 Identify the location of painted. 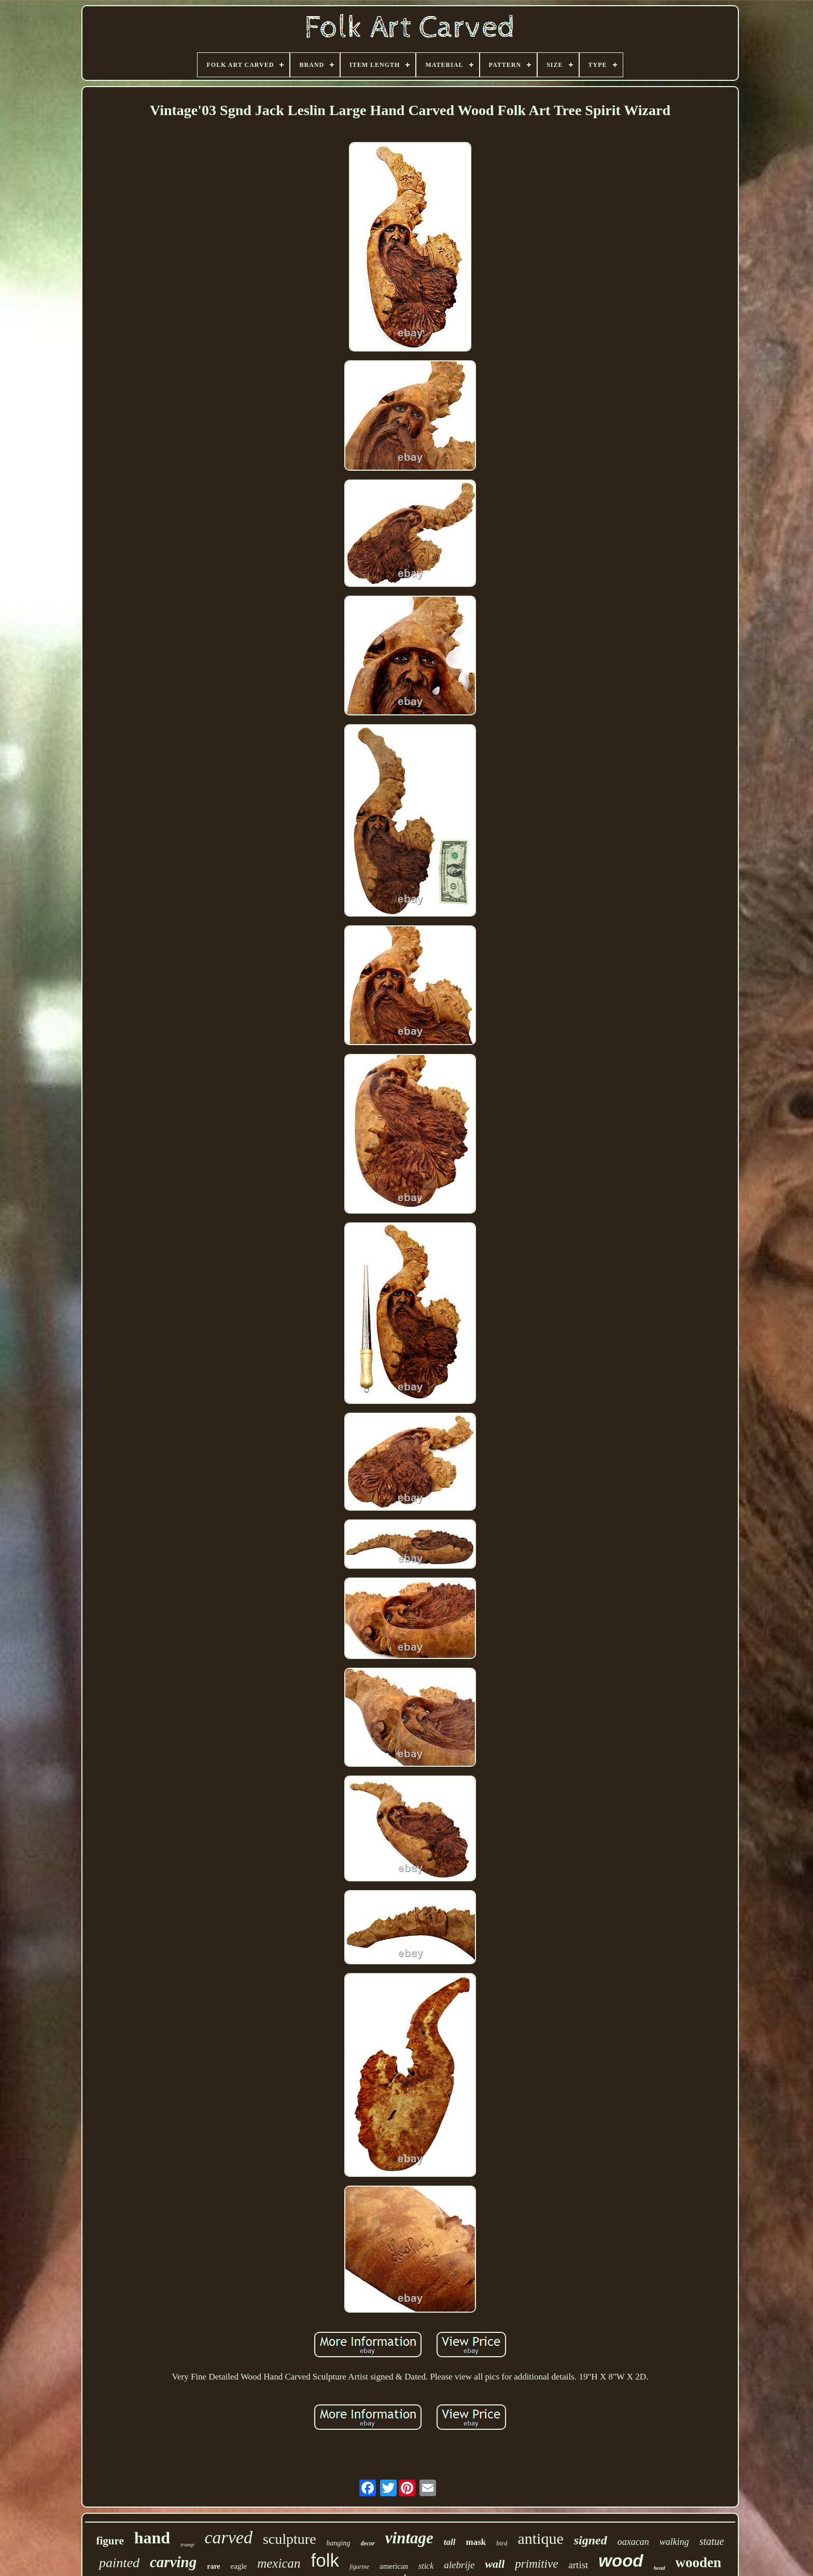
(119, 2562).